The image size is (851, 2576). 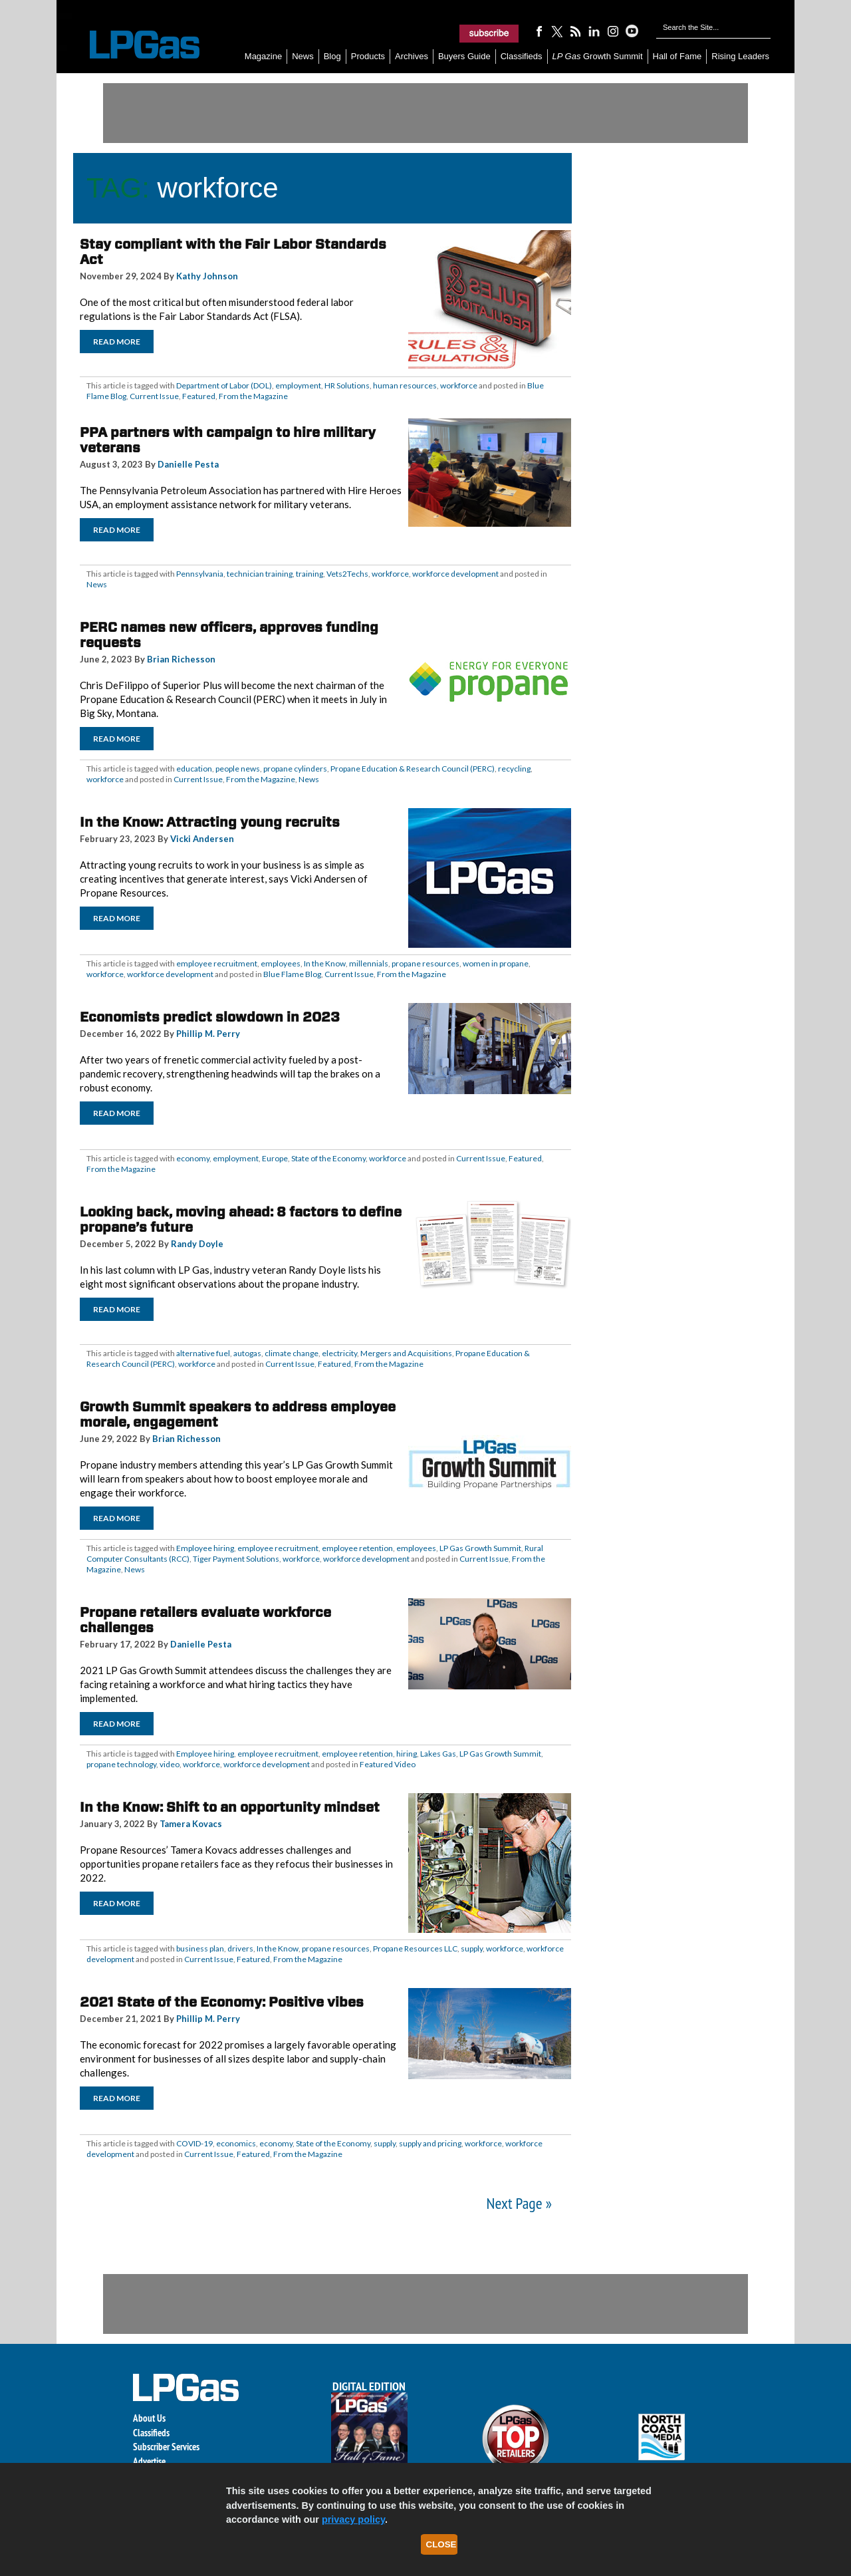 What do you see at coordinates (415, 1948) in the screenshot?
I see `Propane Resources LLC` at bounding box center [415, 1948].